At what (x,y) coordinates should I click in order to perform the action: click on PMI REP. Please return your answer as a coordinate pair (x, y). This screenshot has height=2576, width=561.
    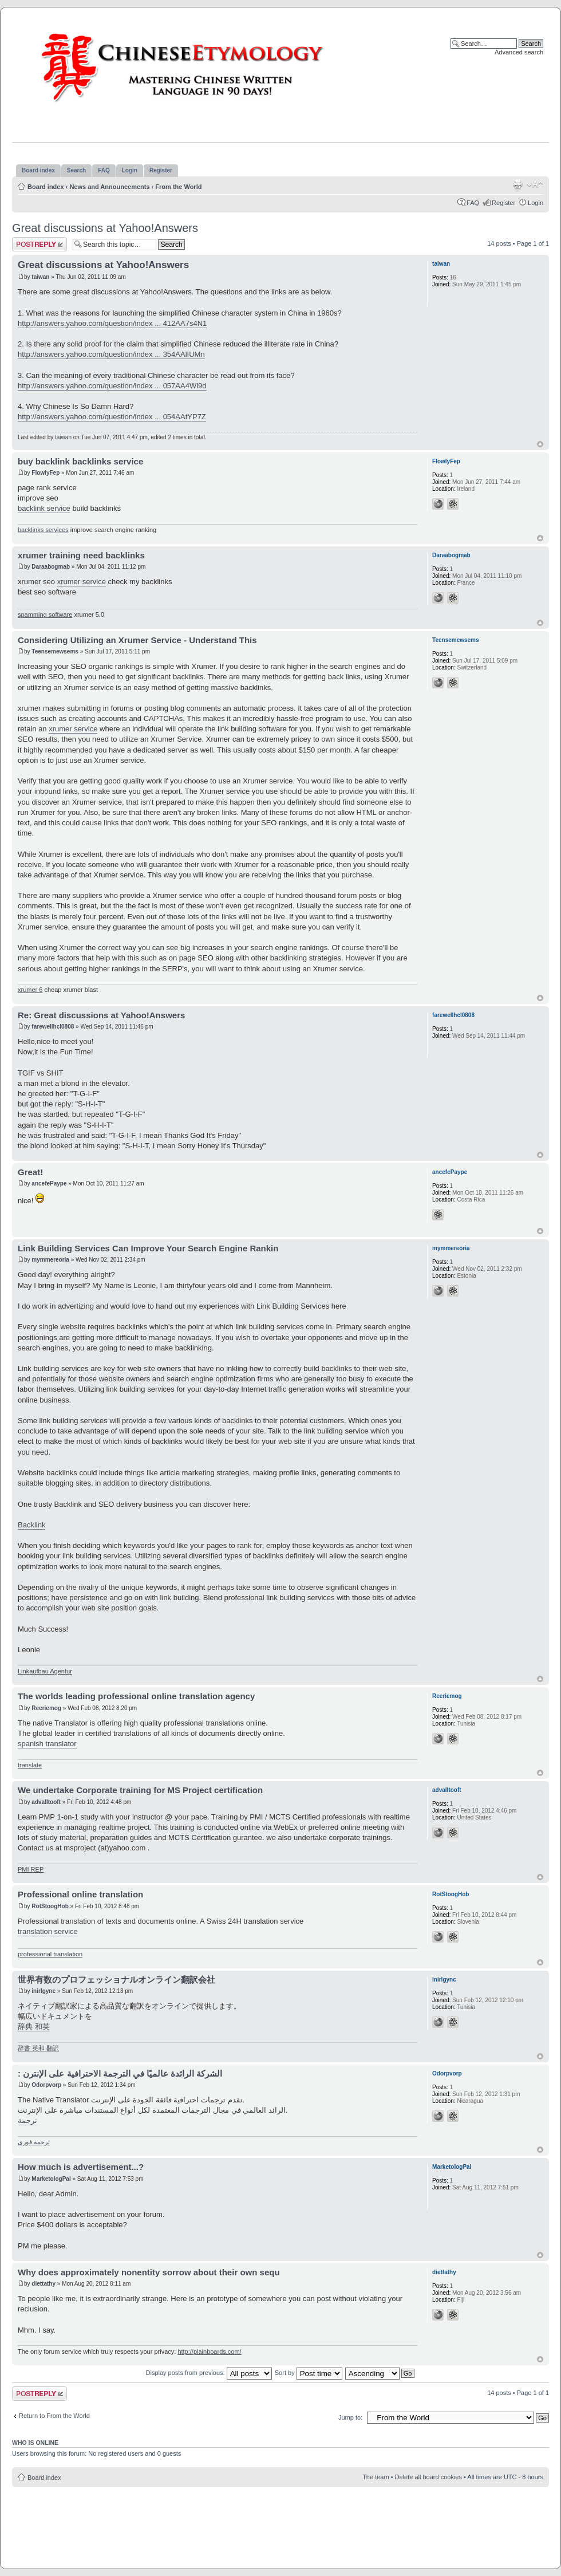
    Looking at the image, I should click on (31, 1869).